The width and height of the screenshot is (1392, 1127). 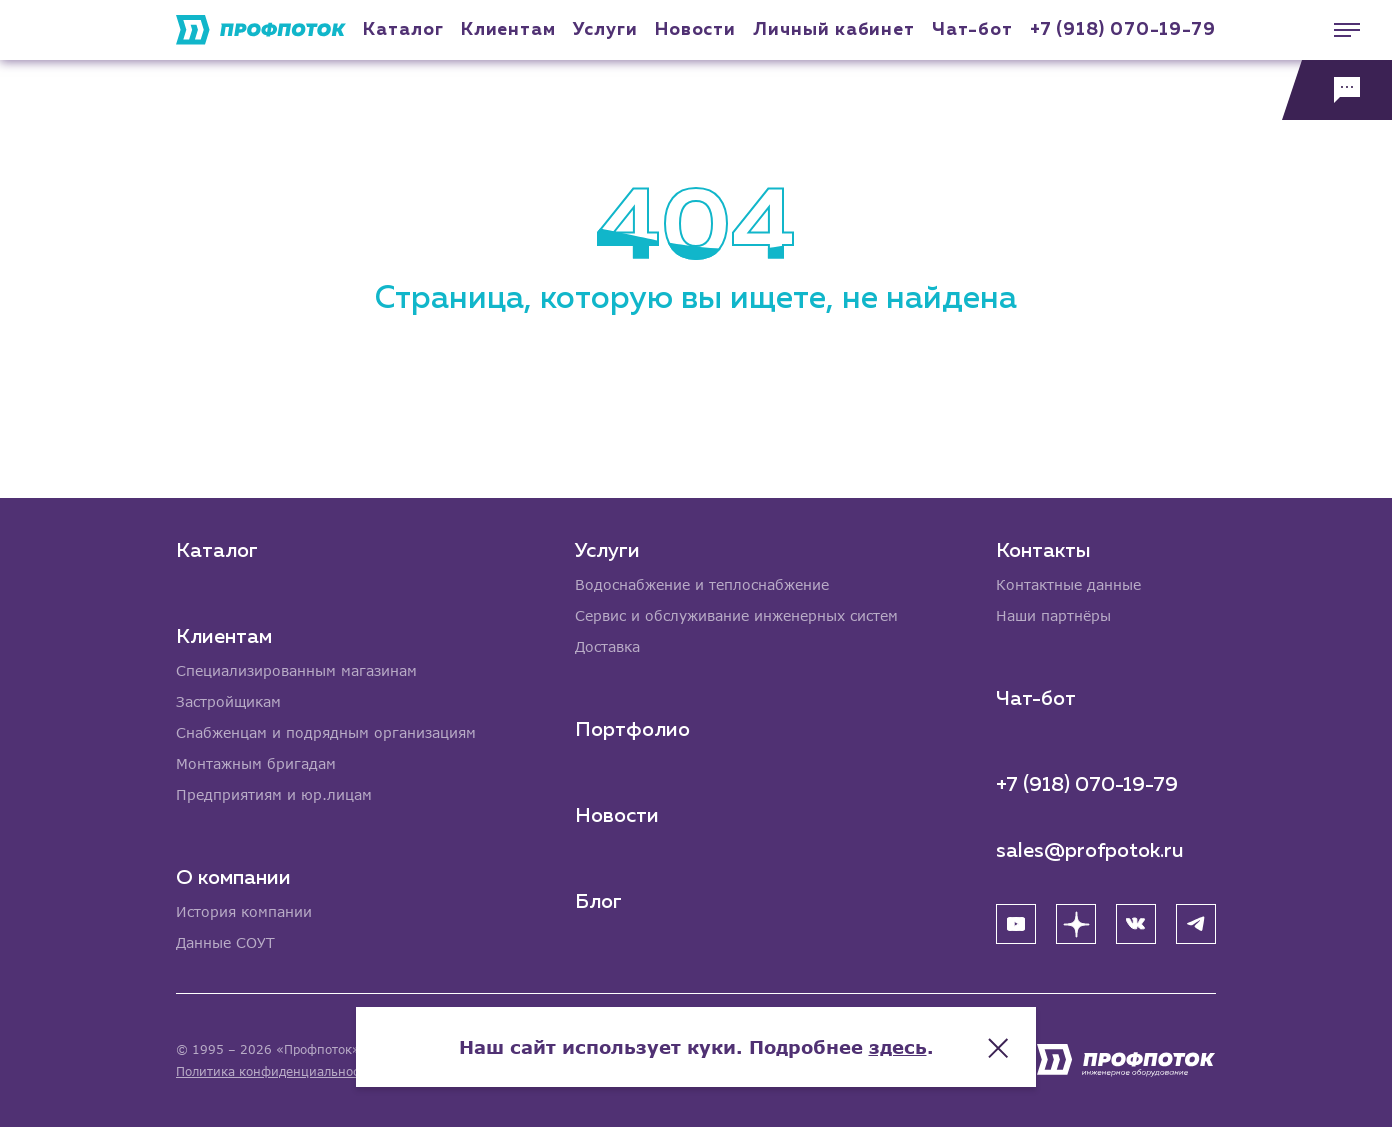 What do you see at coordinates (898, 1047) in the screenshot?
I see `здесь` at bounding box center [898, 1047].